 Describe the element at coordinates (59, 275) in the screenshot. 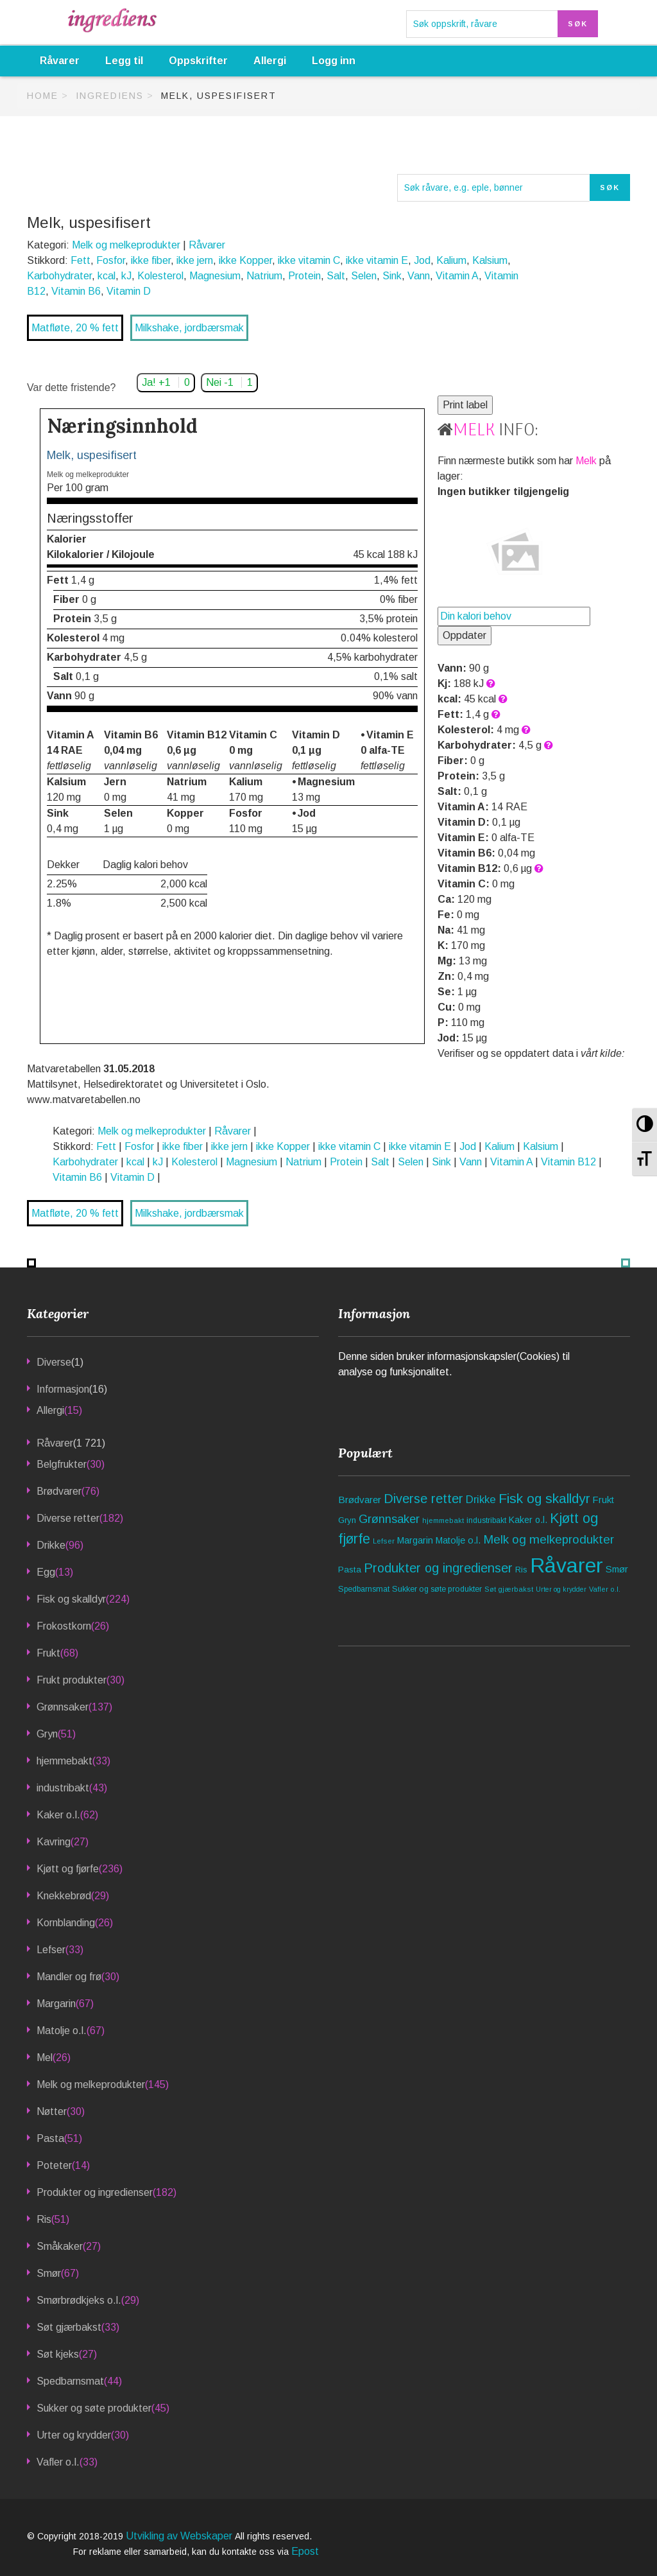

I see `Karbohydrater` at that location.